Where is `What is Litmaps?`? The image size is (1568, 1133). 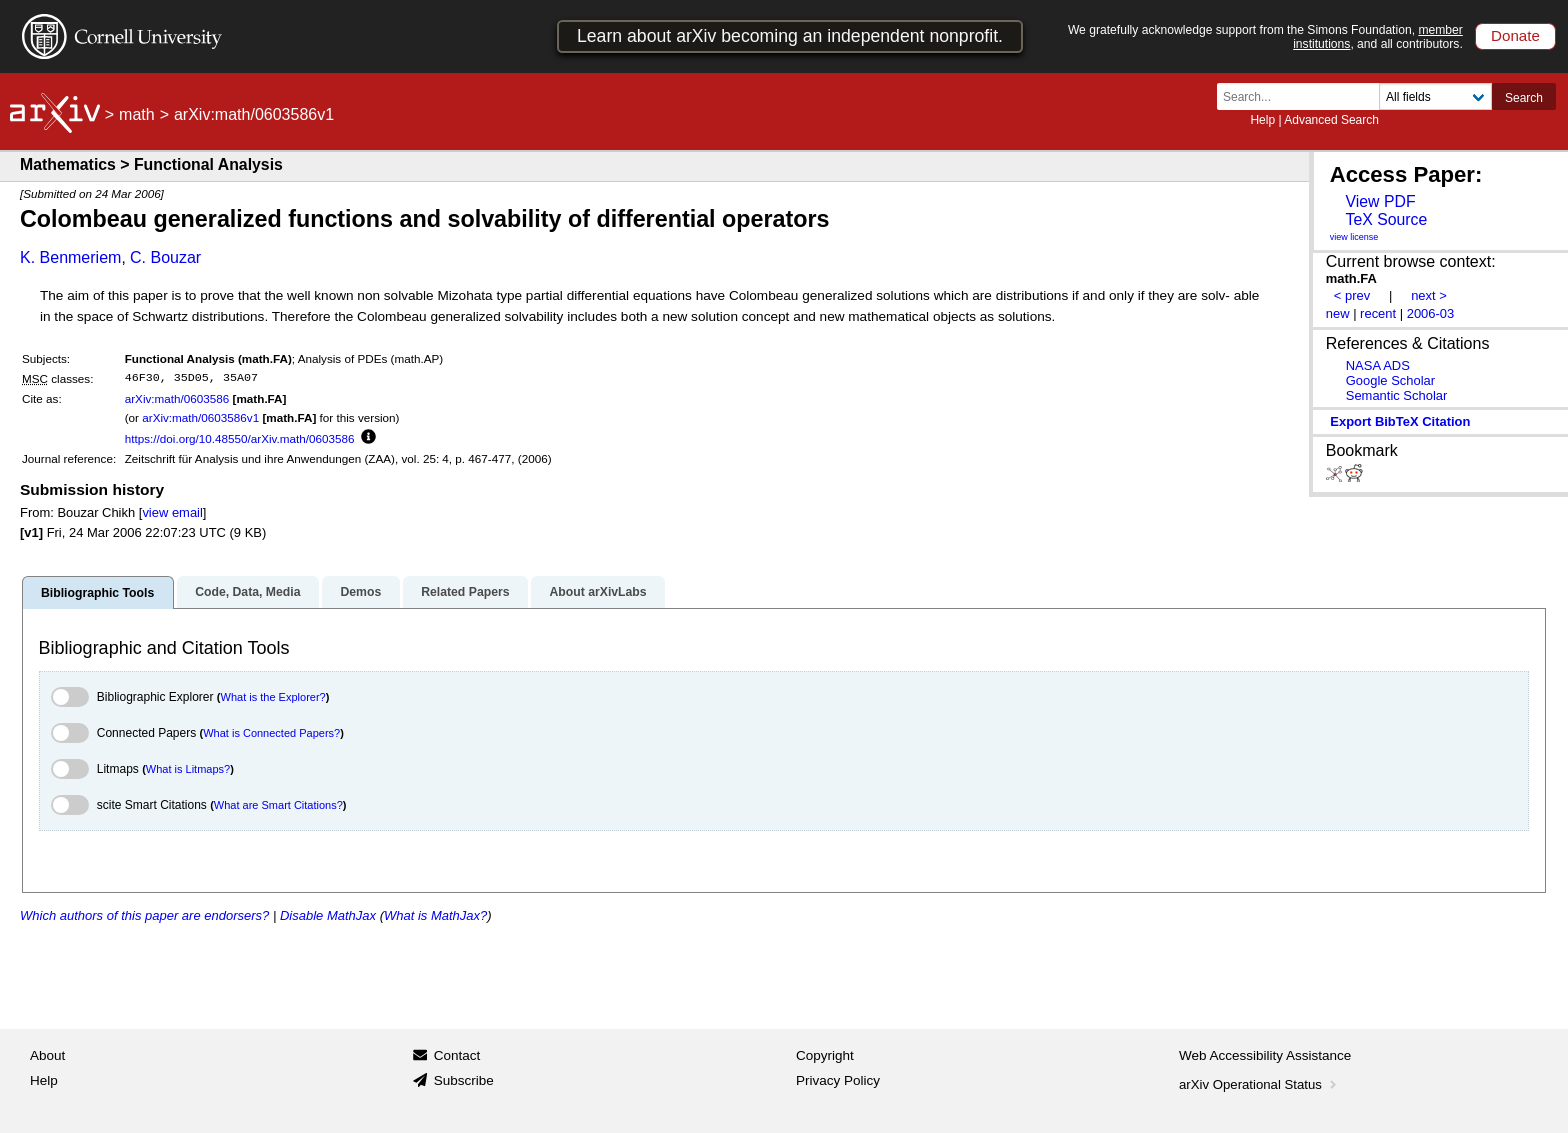
What is Litmaps? is located at coordinates (188, 769).